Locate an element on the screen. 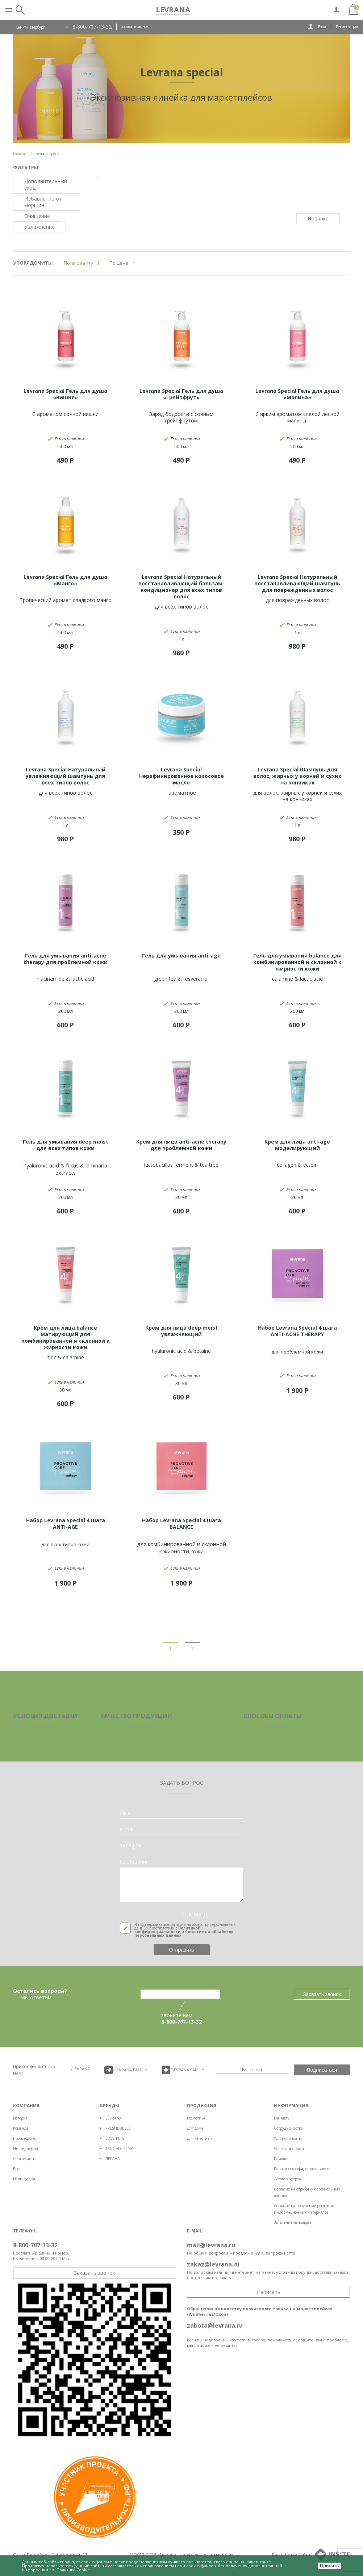  Набор Levrana Special 4 шага ANTI-ACNE THERAPY is located at coordinates (297, 1331).